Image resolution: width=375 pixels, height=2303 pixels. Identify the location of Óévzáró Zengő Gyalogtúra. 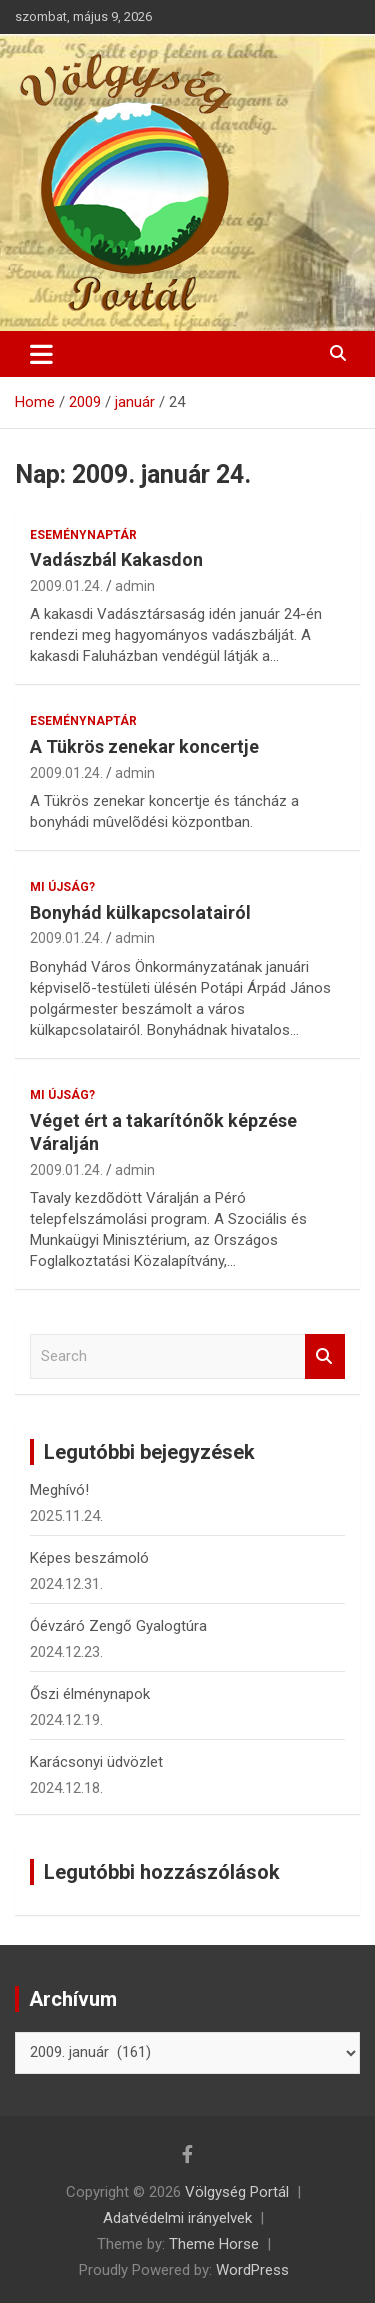
(118, 1626).